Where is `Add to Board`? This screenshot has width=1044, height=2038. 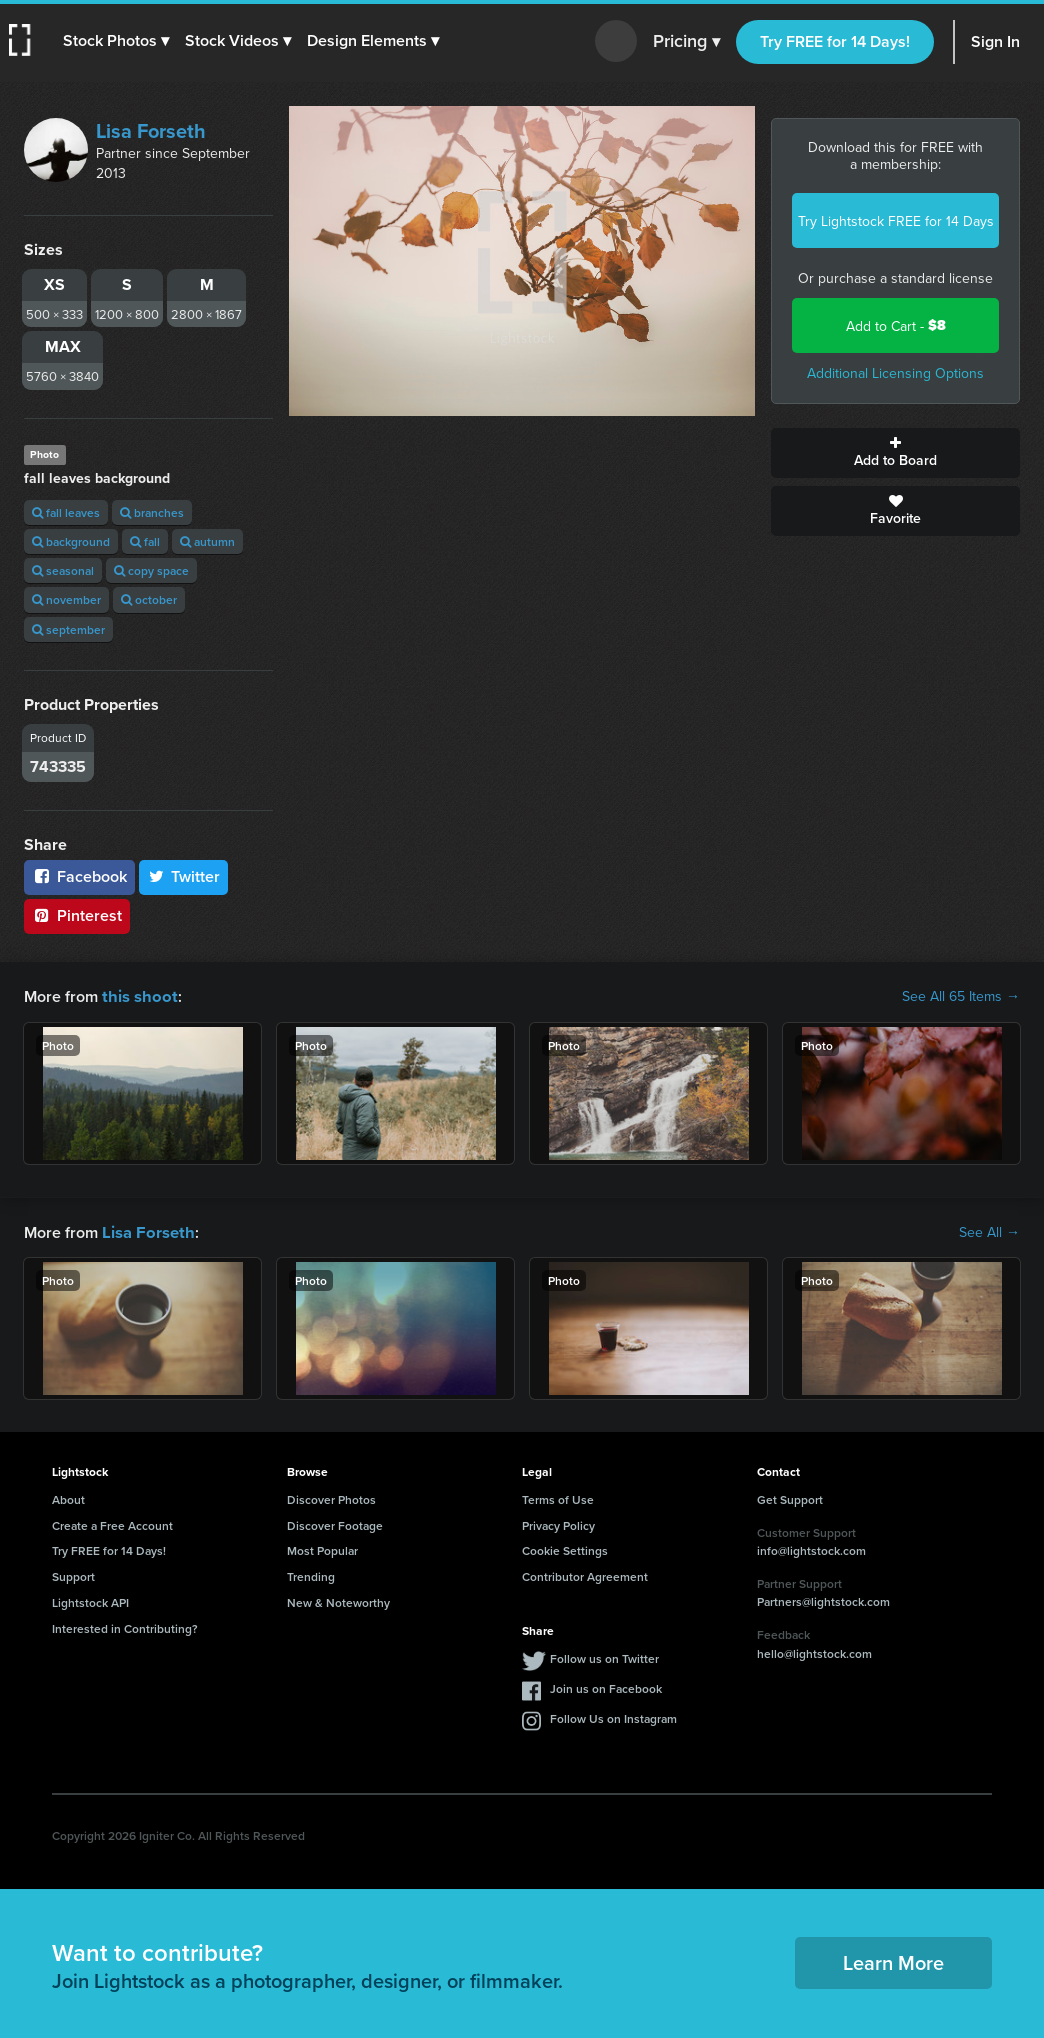 Add to Board is located at coordinates (895, 453).